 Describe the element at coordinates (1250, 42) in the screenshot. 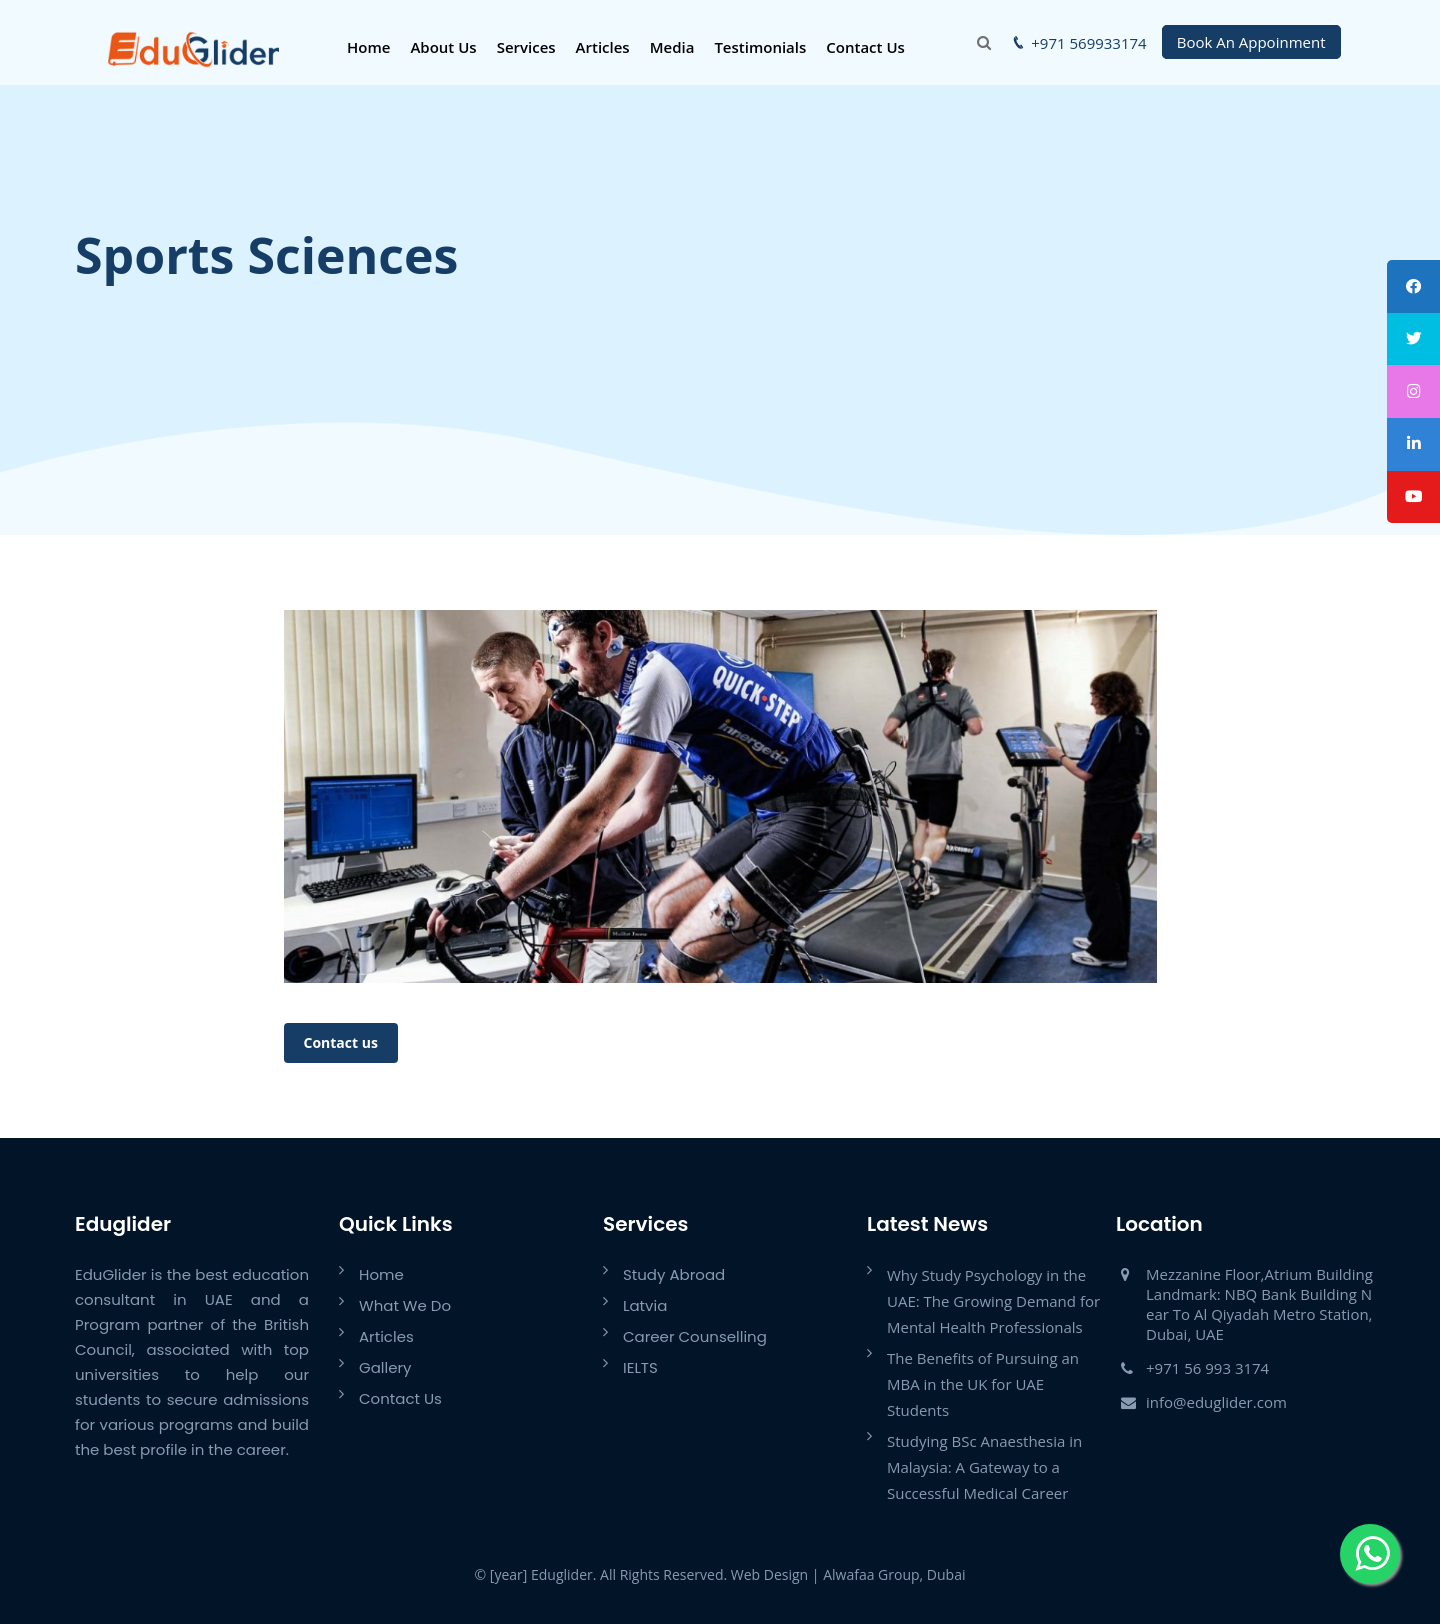

I see `Book An Appoinment` at that location.